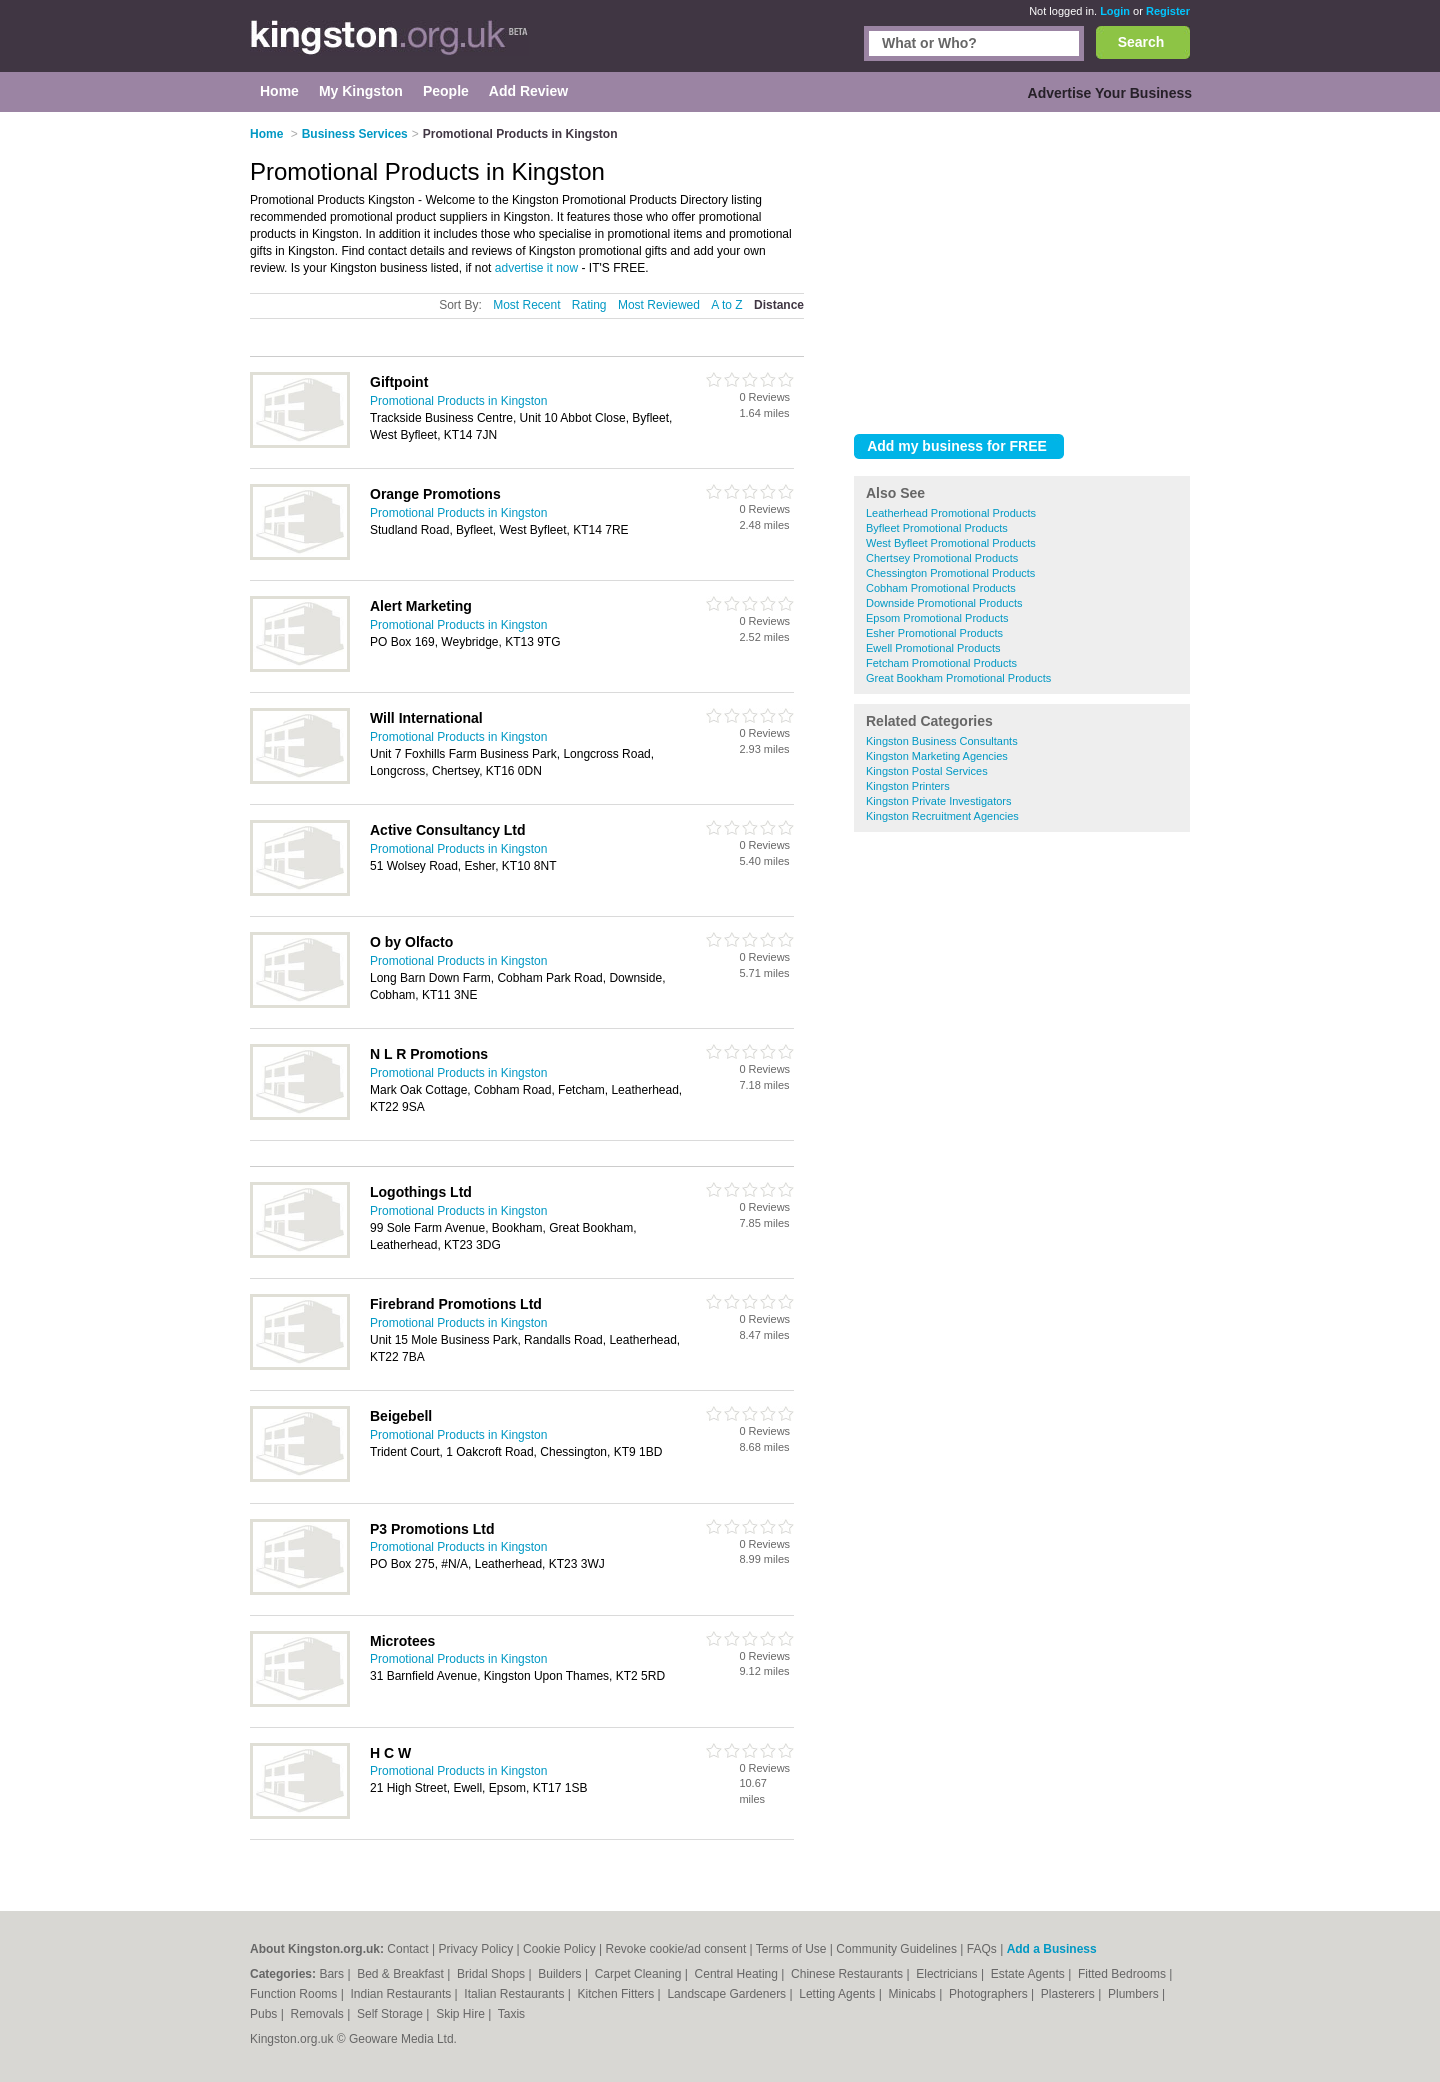  What do you see at coordinates (951, 543) in the screenshot?
I see `West Byfleet Promotional Products` at bounding box center [951, 543].